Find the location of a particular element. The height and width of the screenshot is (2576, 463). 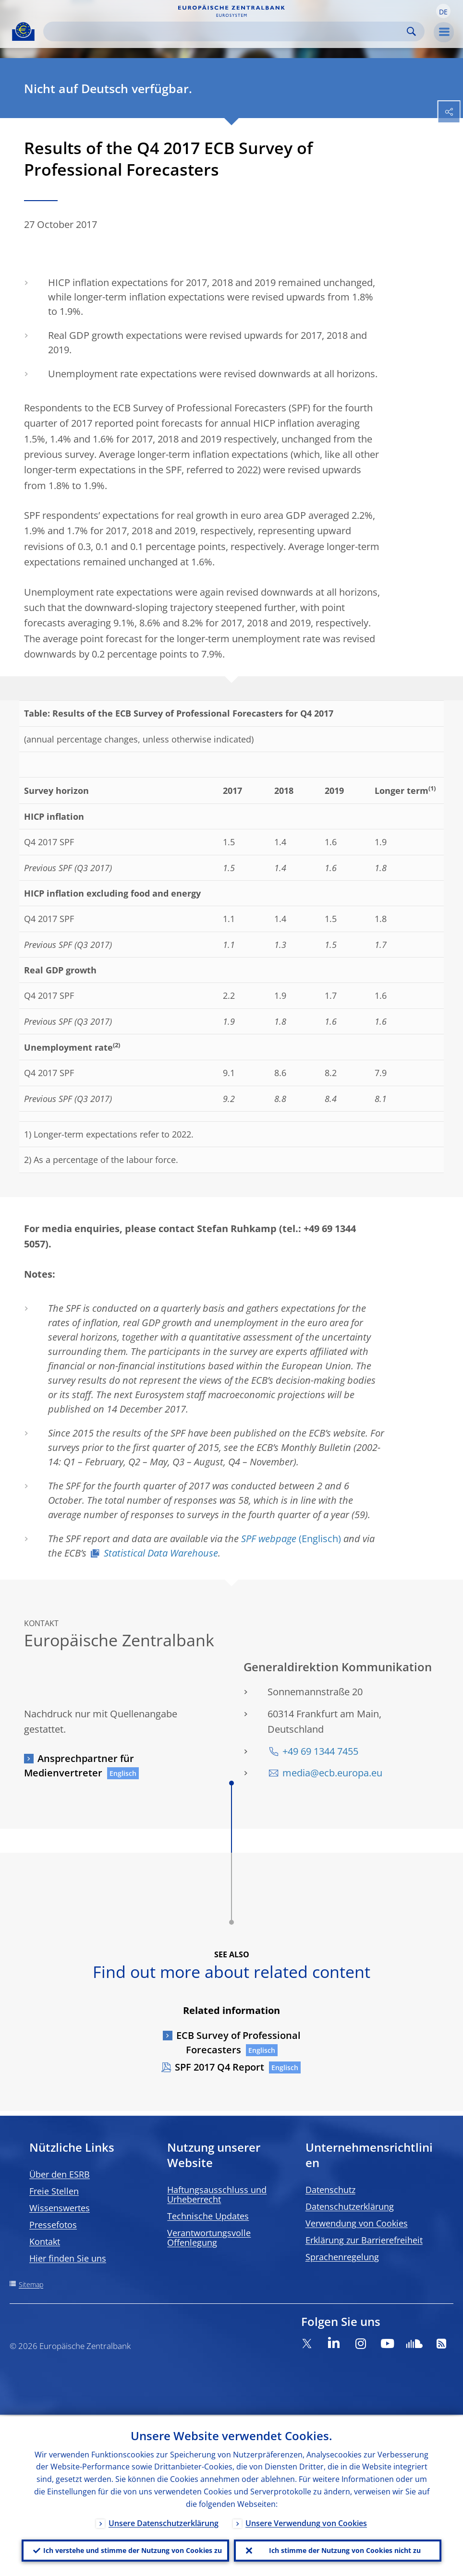

ECB Survey of Professional Forecasters is located at coordinates (238, 2042).